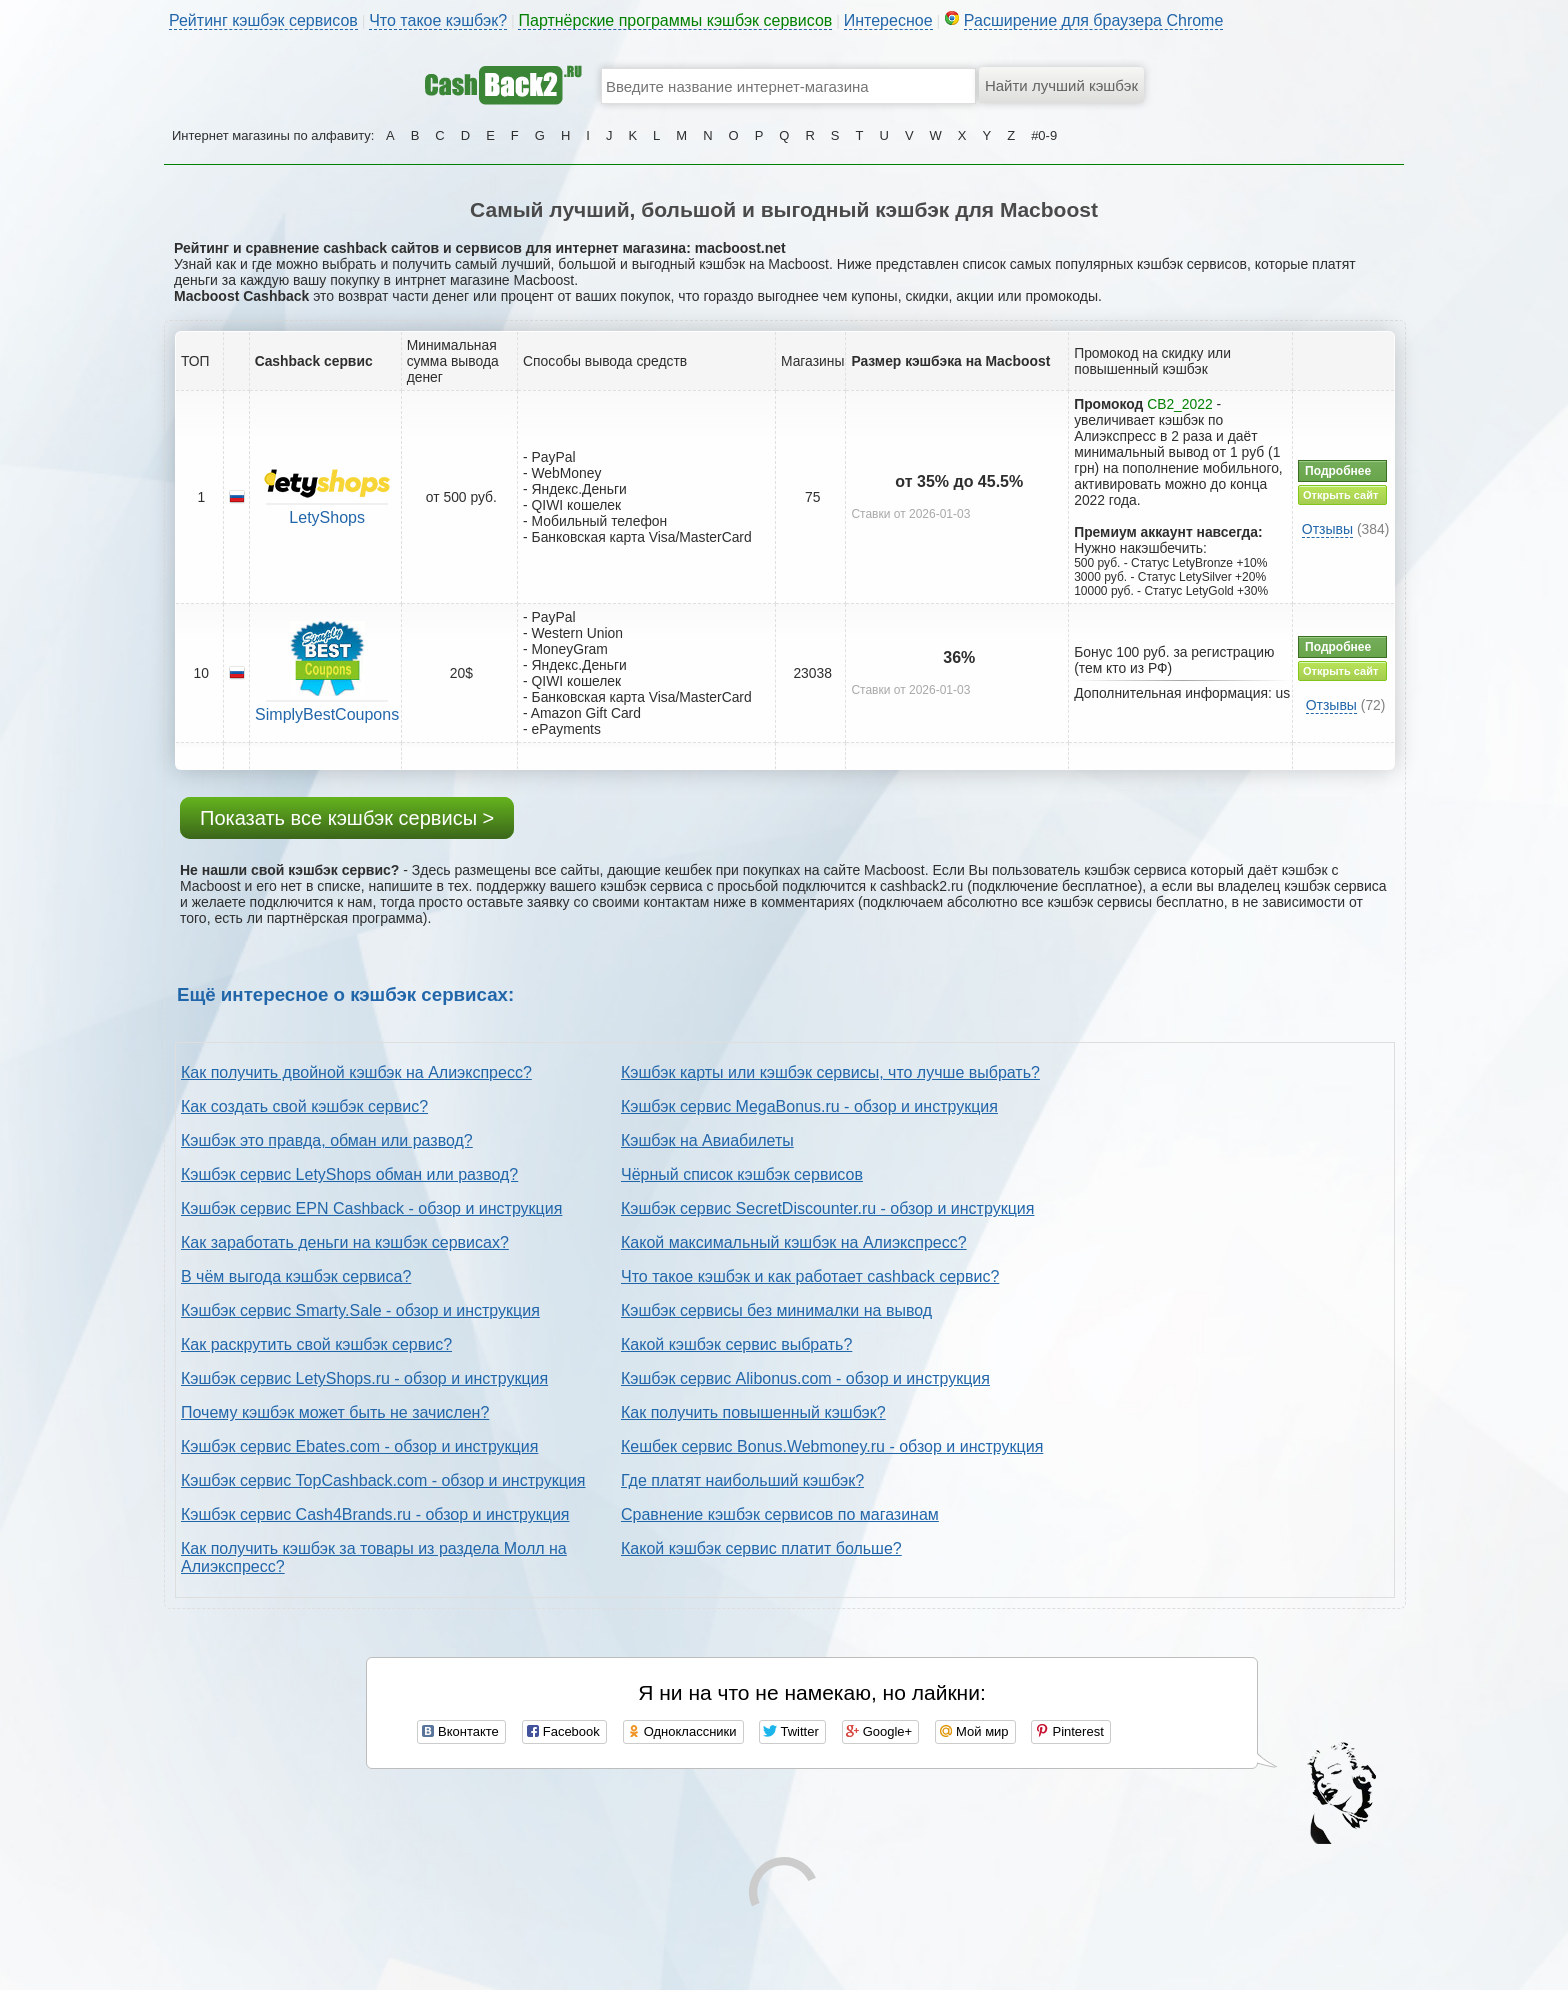 This screenshot has width=1568, height=1990. I want to click on Какой кэшбэк сервис платит больше?, so click(761, 1548).